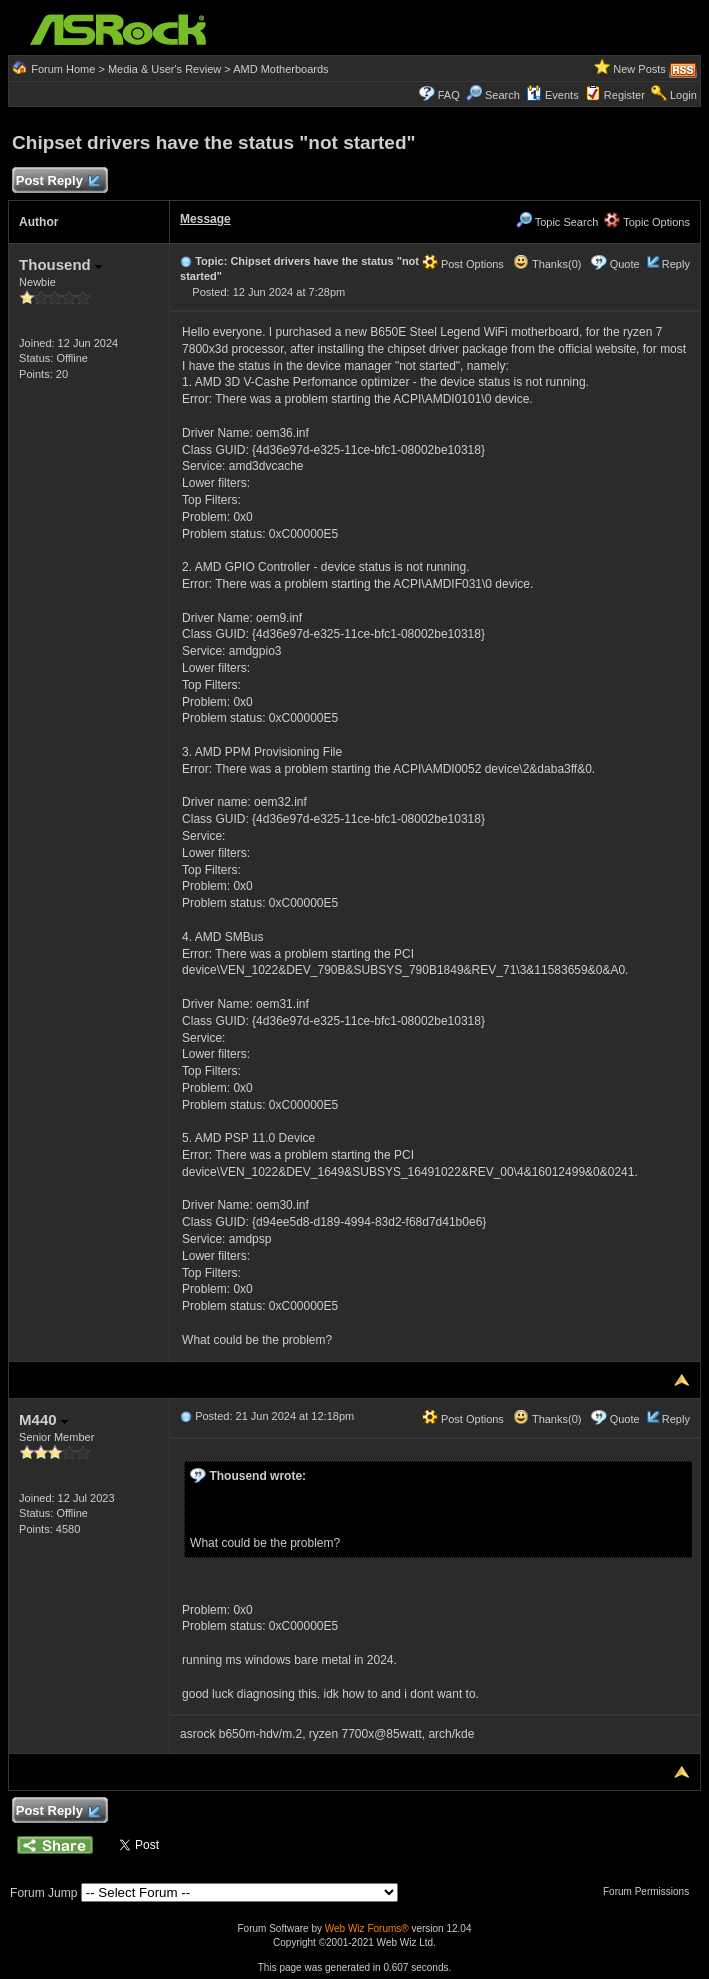  Describe the element at coordinates (651, 1891) in the screenshot. I see `Forum Permissions` at that location.